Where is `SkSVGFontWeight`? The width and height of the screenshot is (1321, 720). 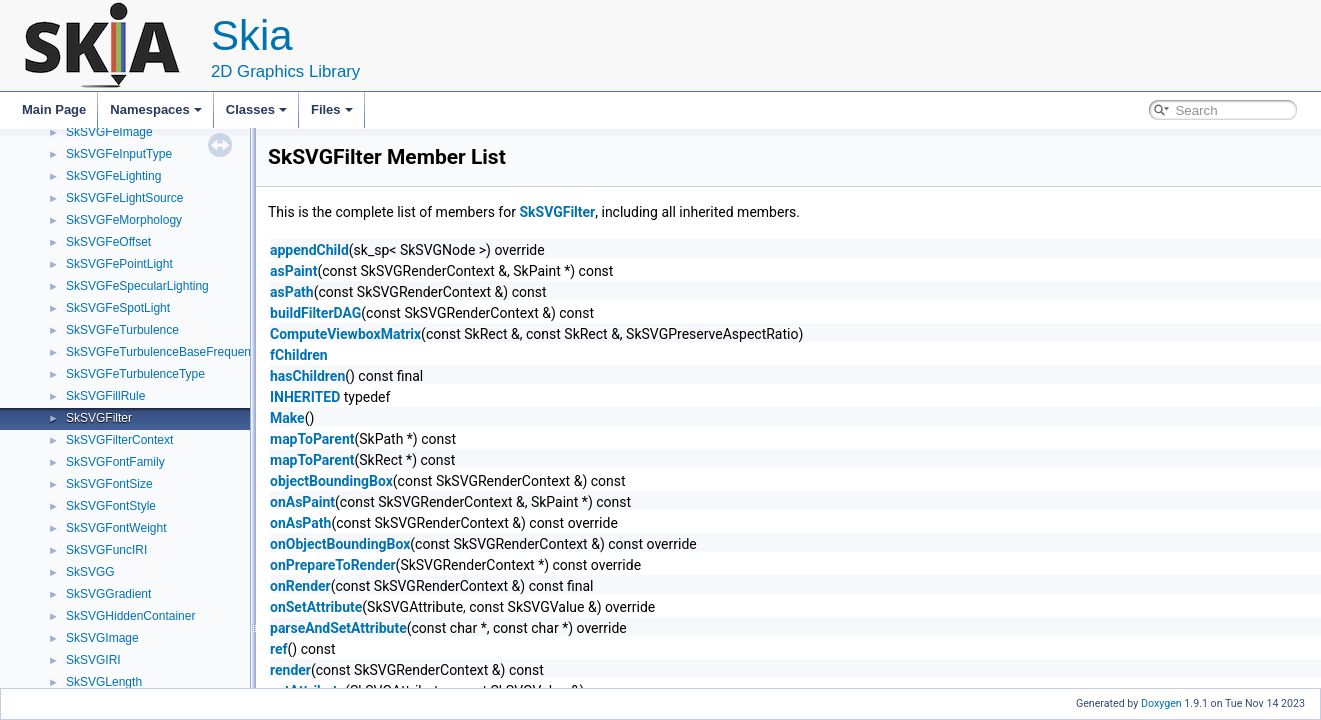
SkSVGFontWeight is located at coordinates (116, 528).